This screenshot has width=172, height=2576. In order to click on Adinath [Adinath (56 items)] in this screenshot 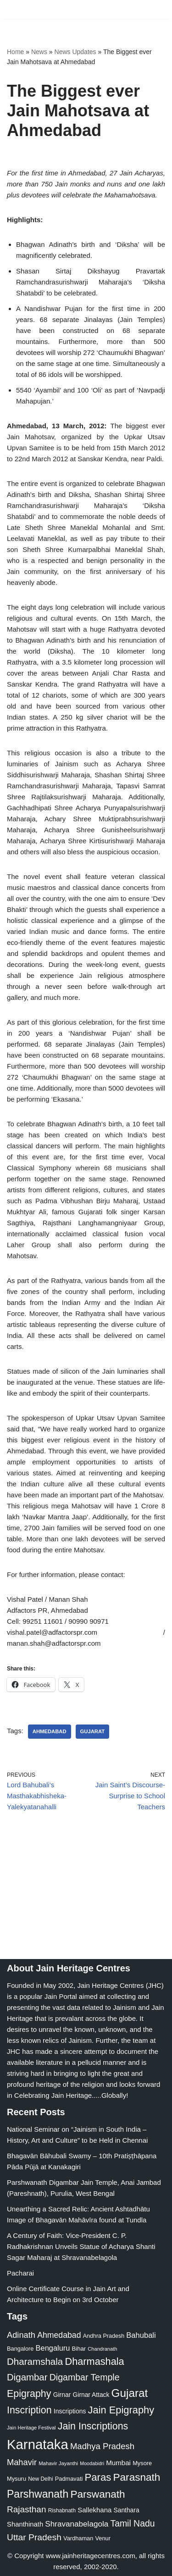, I will do `click(21, 2335)`.